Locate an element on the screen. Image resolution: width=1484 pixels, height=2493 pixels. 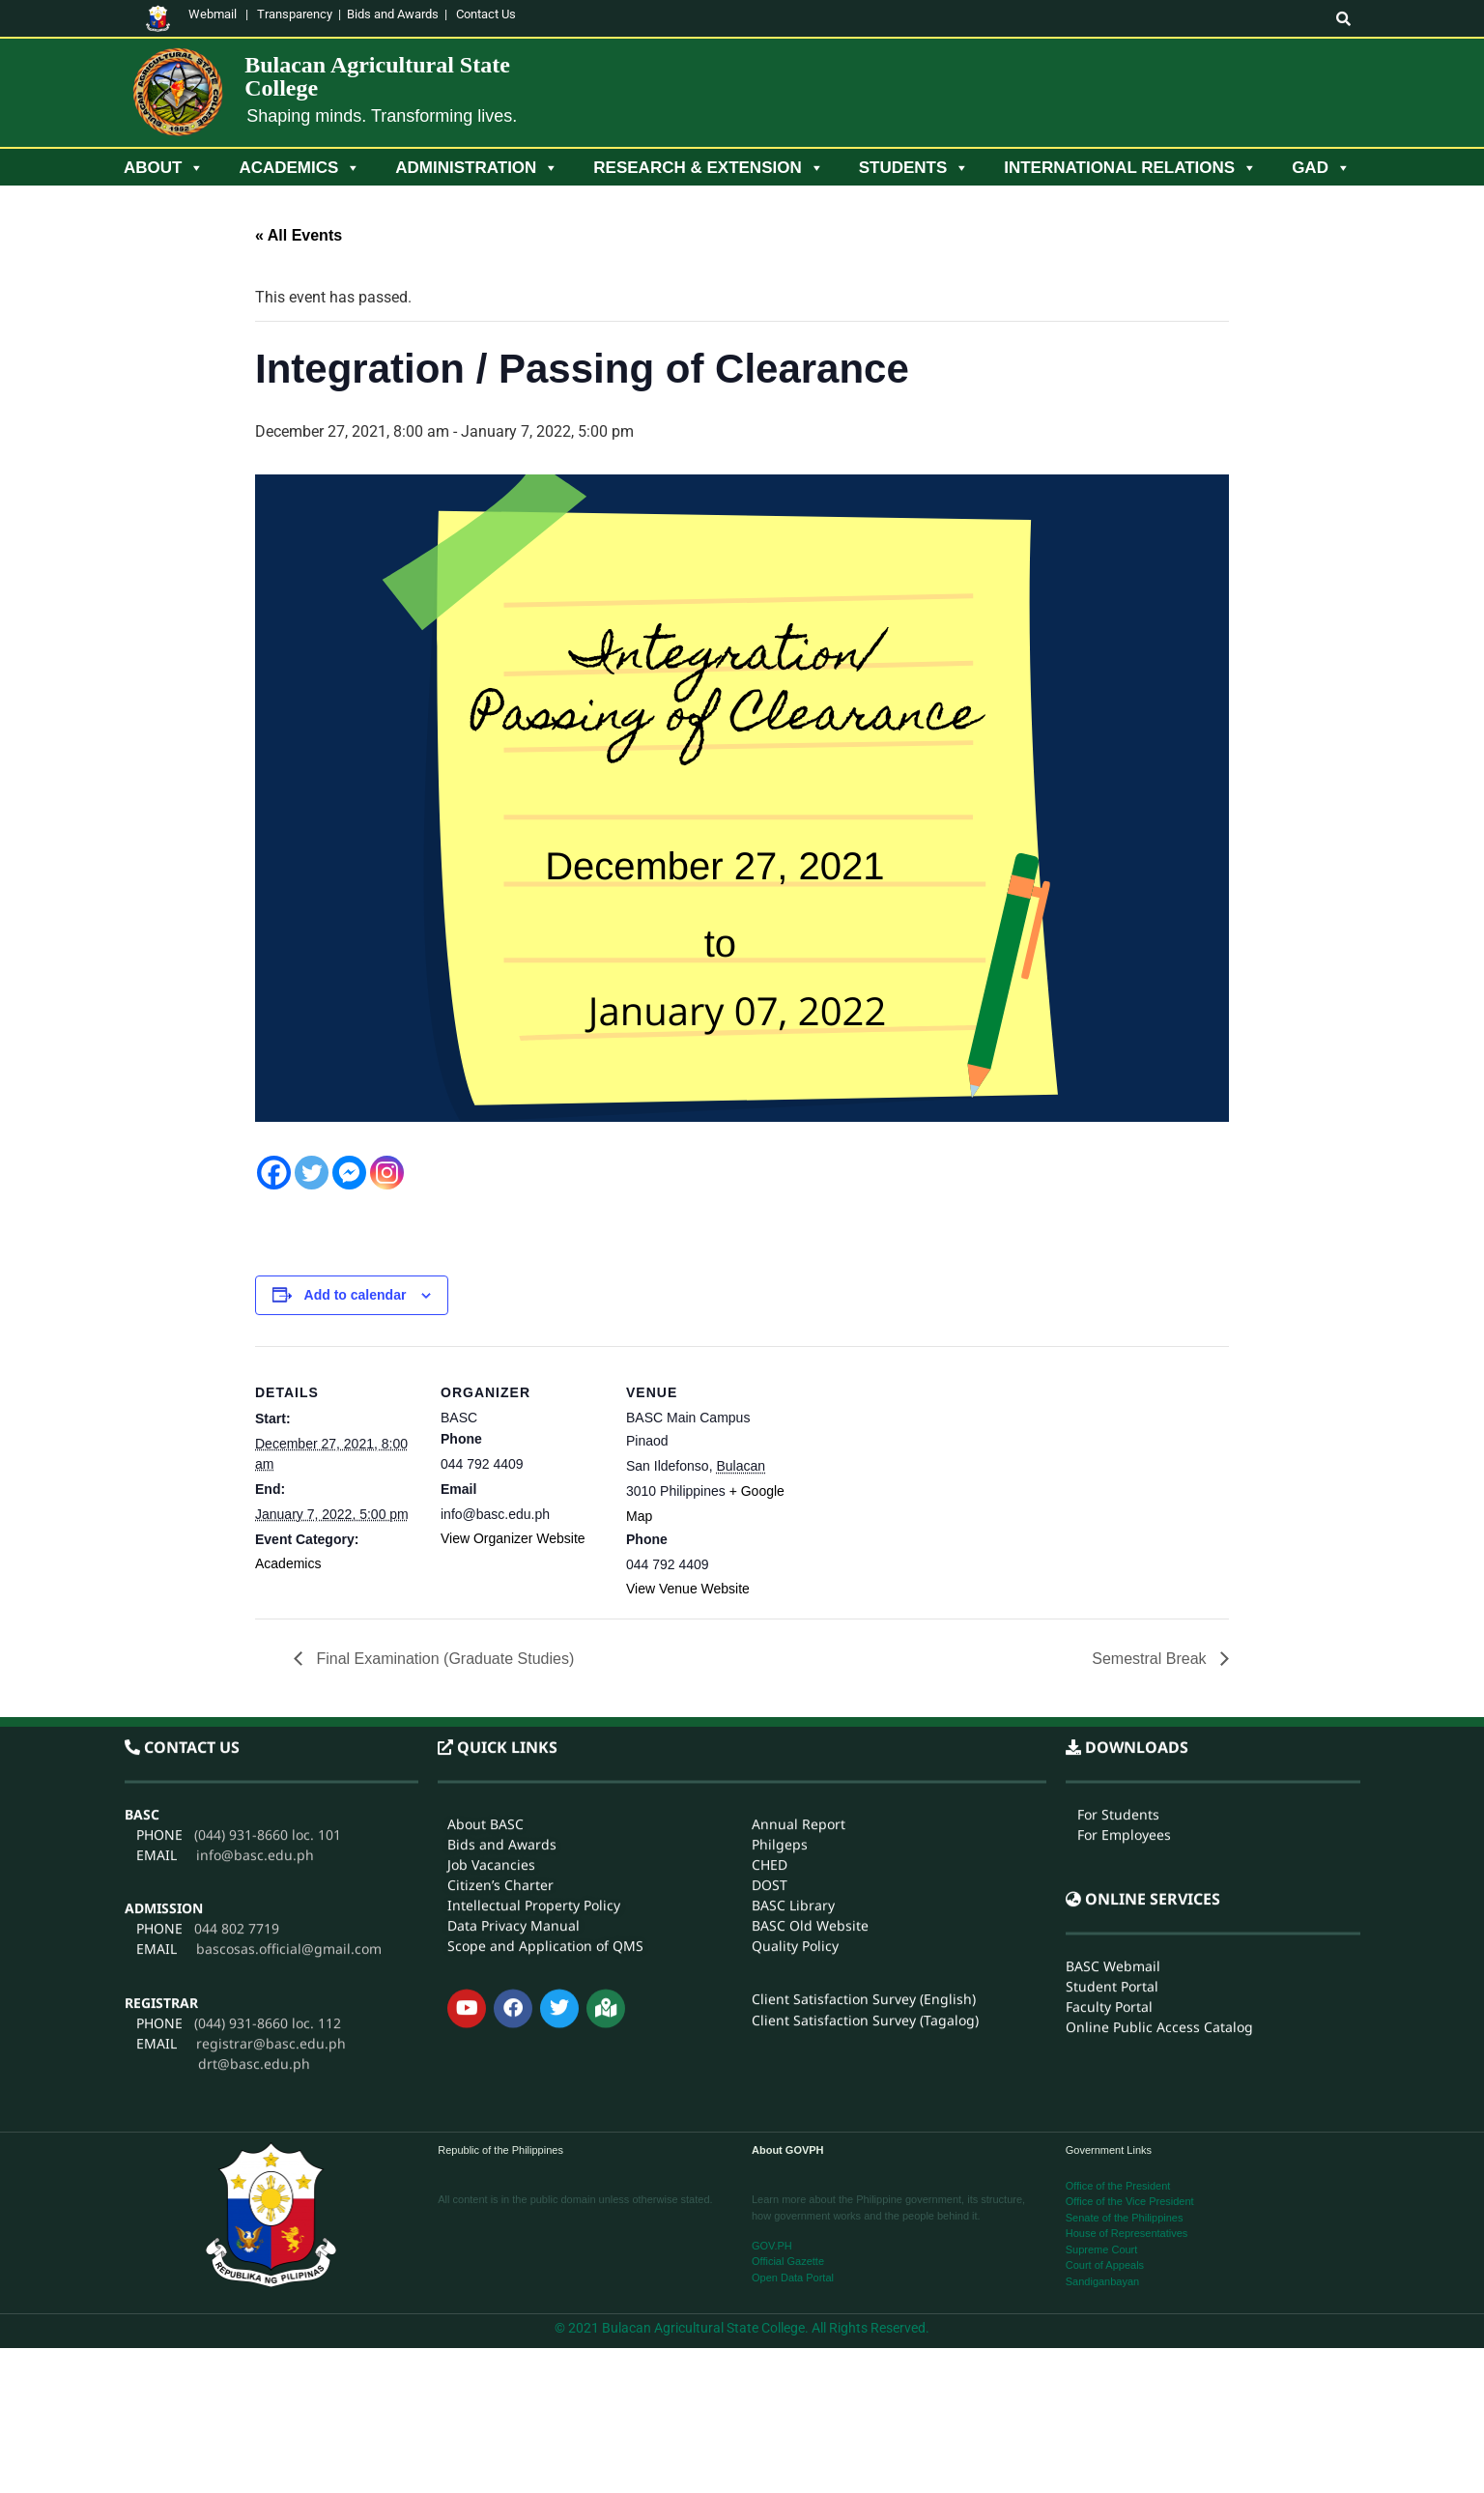
[Instagram] is located at coordinates (387, 1172).